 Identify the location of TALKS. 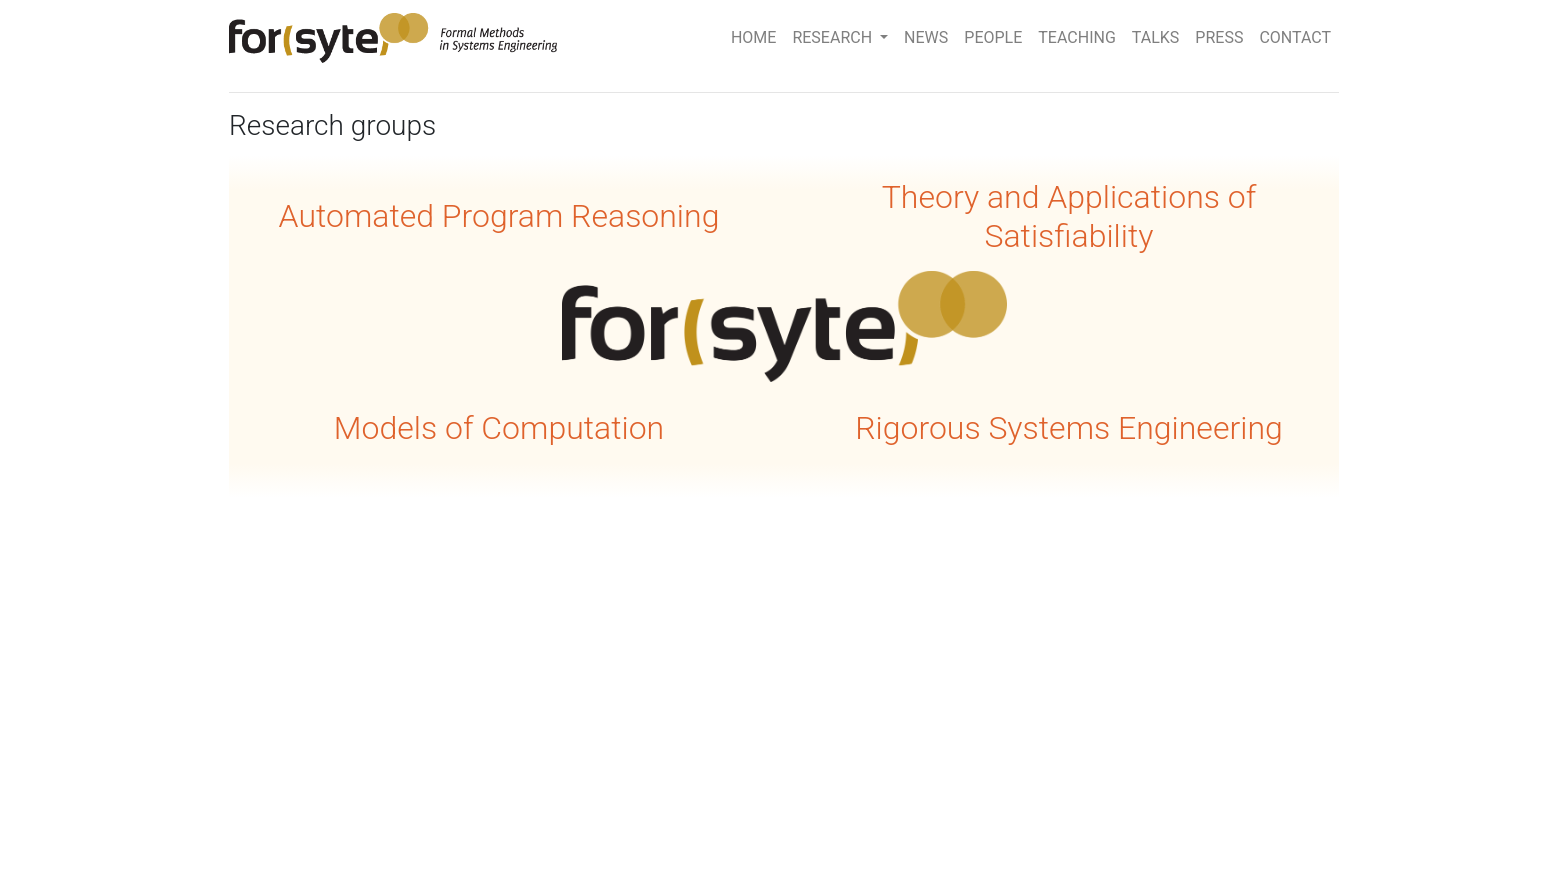
(1156, 37).